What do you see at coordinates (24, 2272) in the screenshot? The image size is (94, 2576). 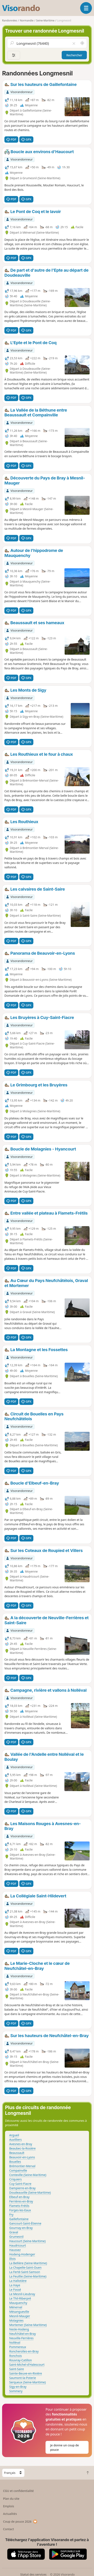 I see `La Ferté-Saint-Samson` at bounding box center [24, 2272].